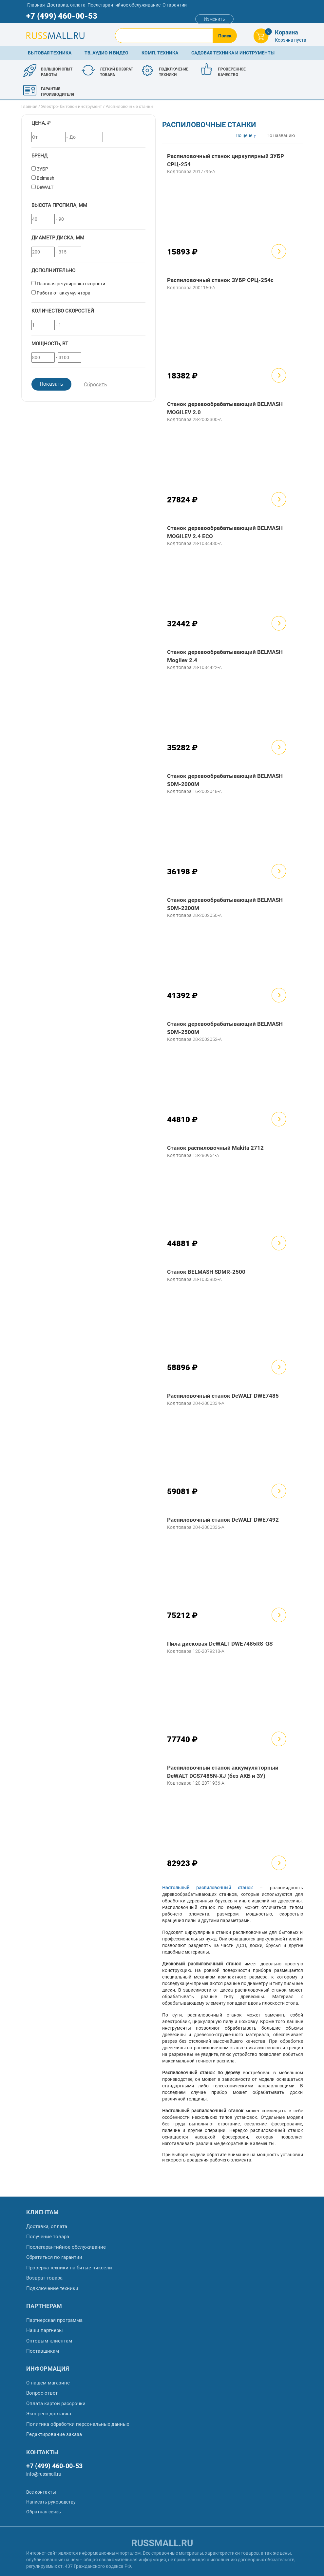 The width and height of the screenshot is (324, 2576). Describe the element at coordinates (36, 5) in the screenshot. I see `Главная` at that location.